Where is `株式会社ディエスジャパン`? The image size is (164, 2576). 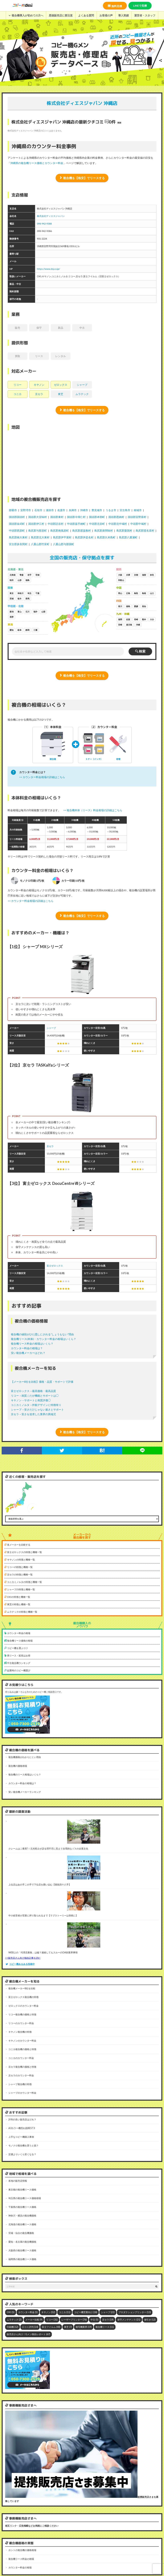 株式会社ディエスジャパン is located at coordinates (51, 216).